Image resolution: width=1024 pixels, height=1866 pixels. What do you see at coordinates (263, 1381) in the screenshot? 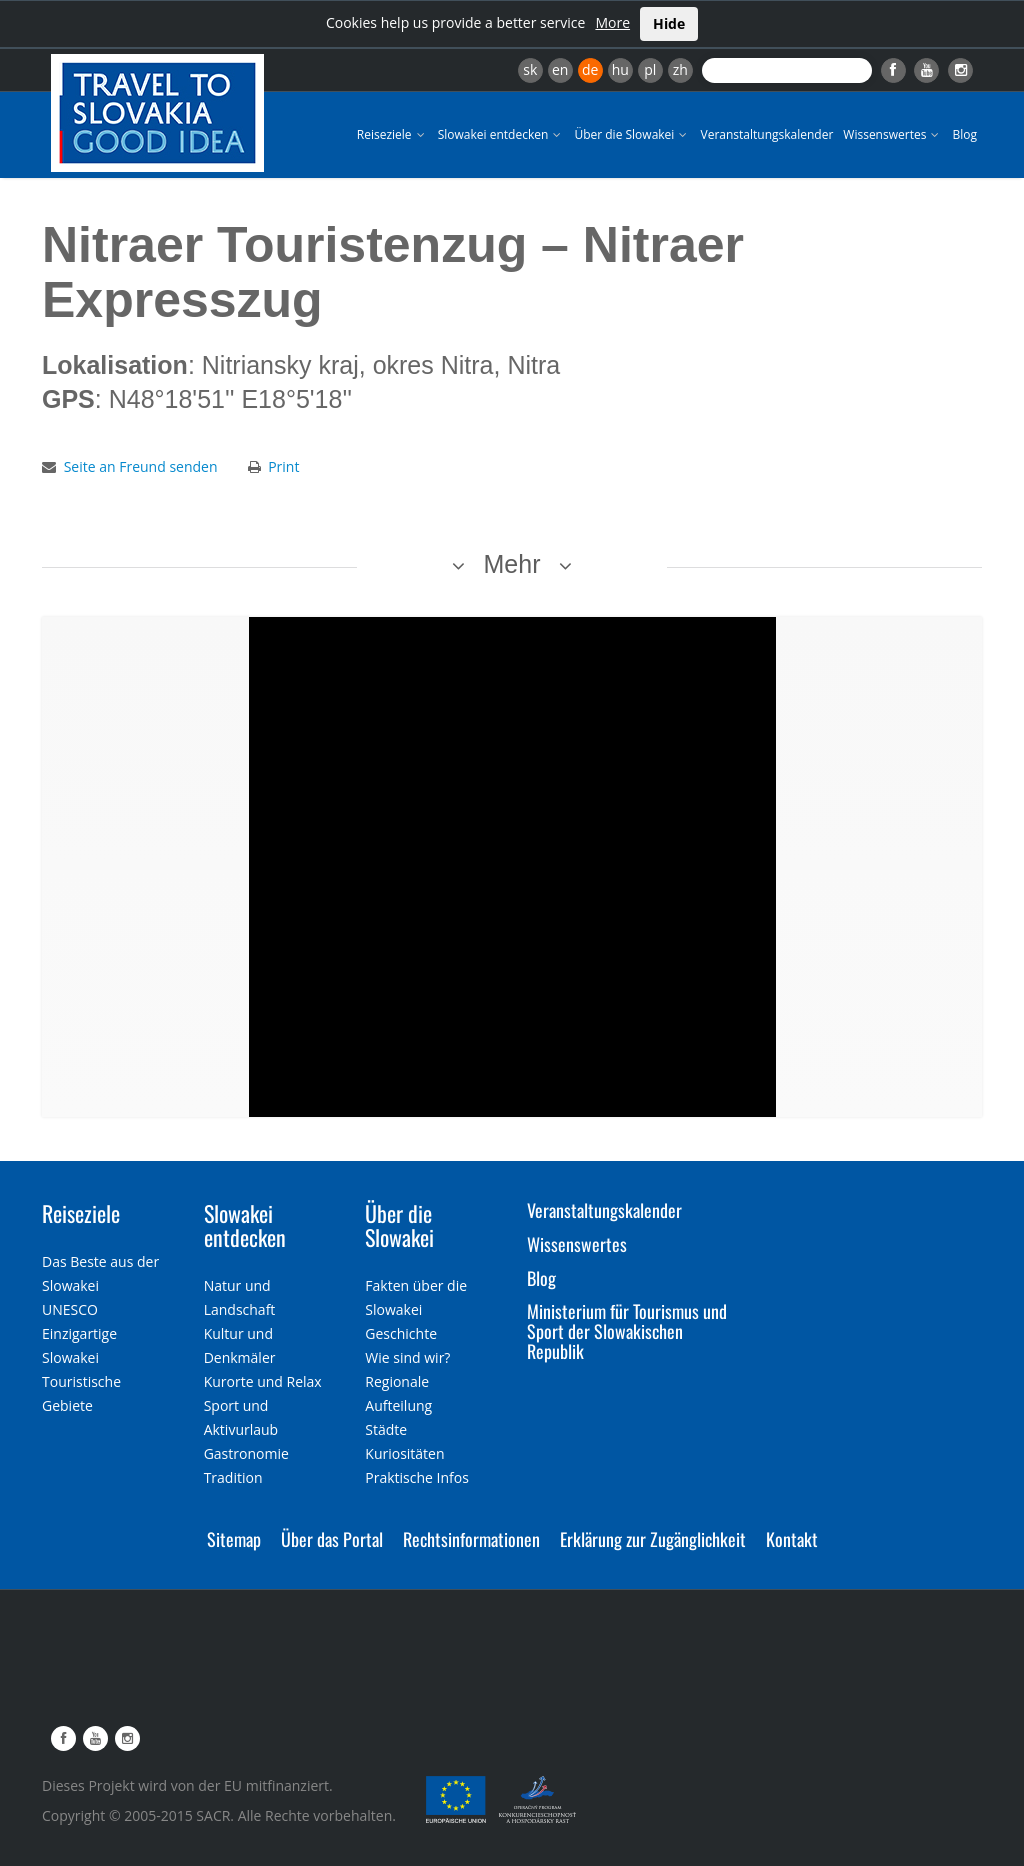
I see `Kurorte und Relax` at bounding box center [263, 1381].